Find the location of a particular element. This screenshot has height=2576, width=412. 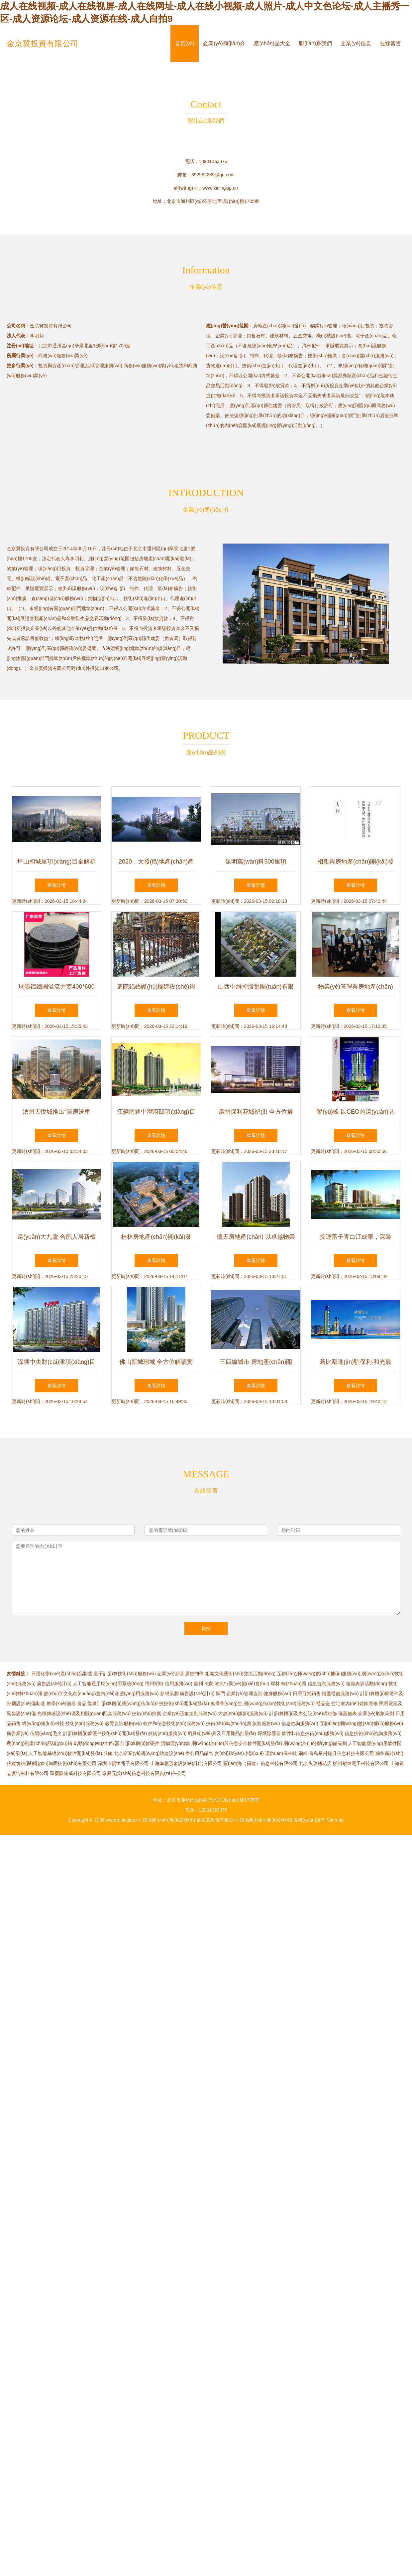

法蘭 is located at coordinates (209, 1683).